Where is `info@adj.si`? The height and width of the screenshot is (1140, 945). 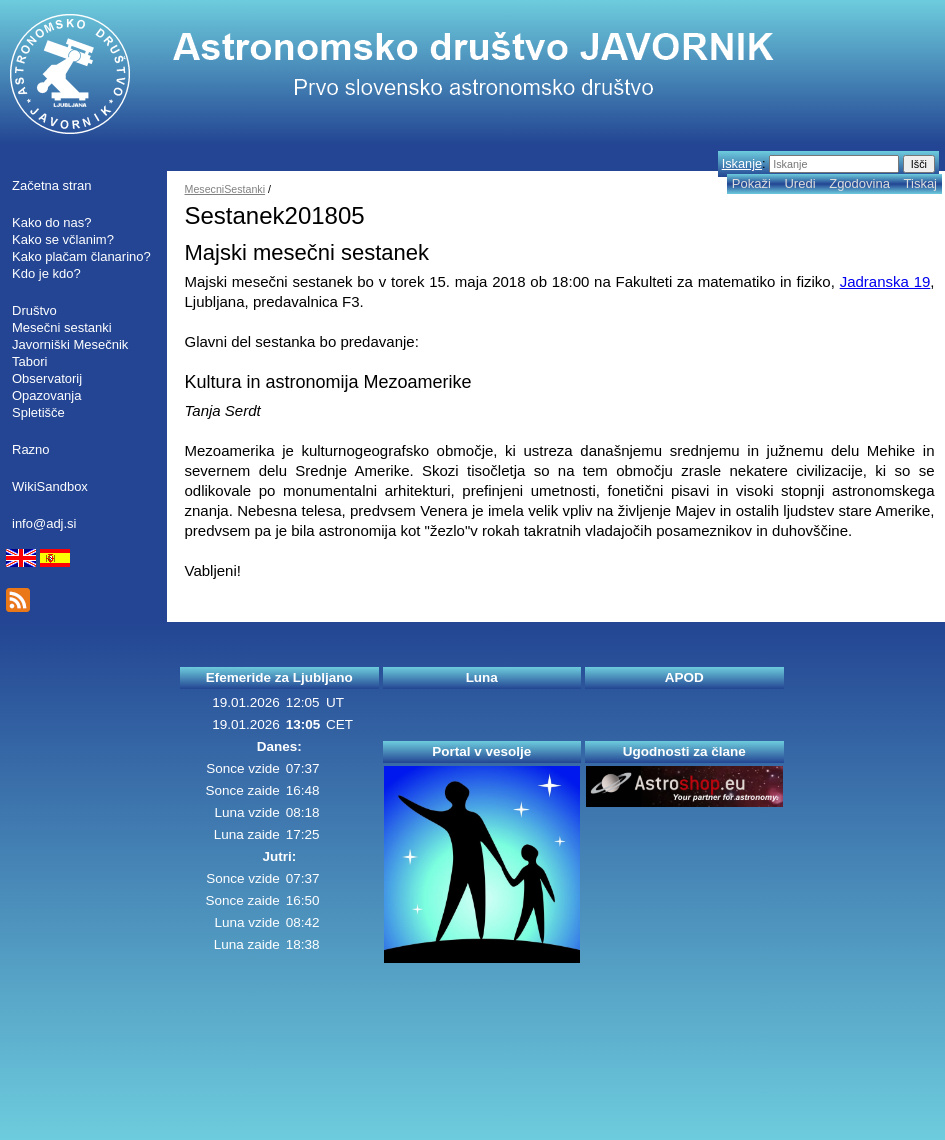
info@adj.si is located at coordinates (44, 523).